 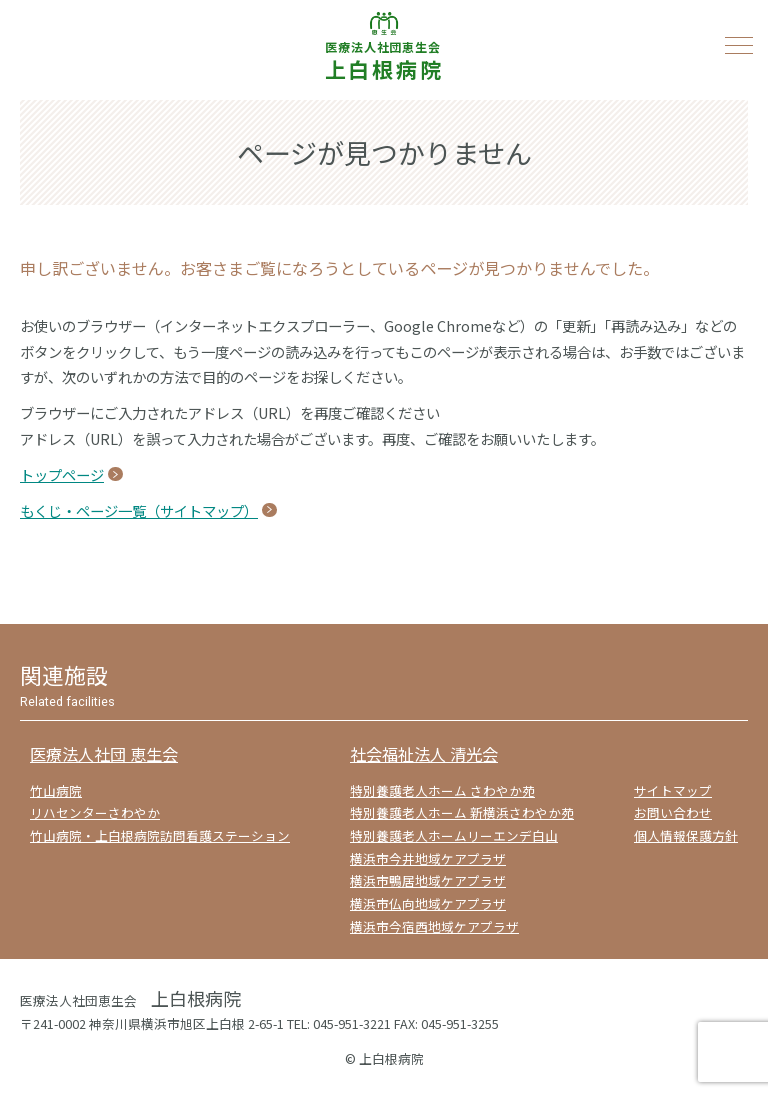 I want to click on リハセンターさわやか, so click(x=95, y=812).